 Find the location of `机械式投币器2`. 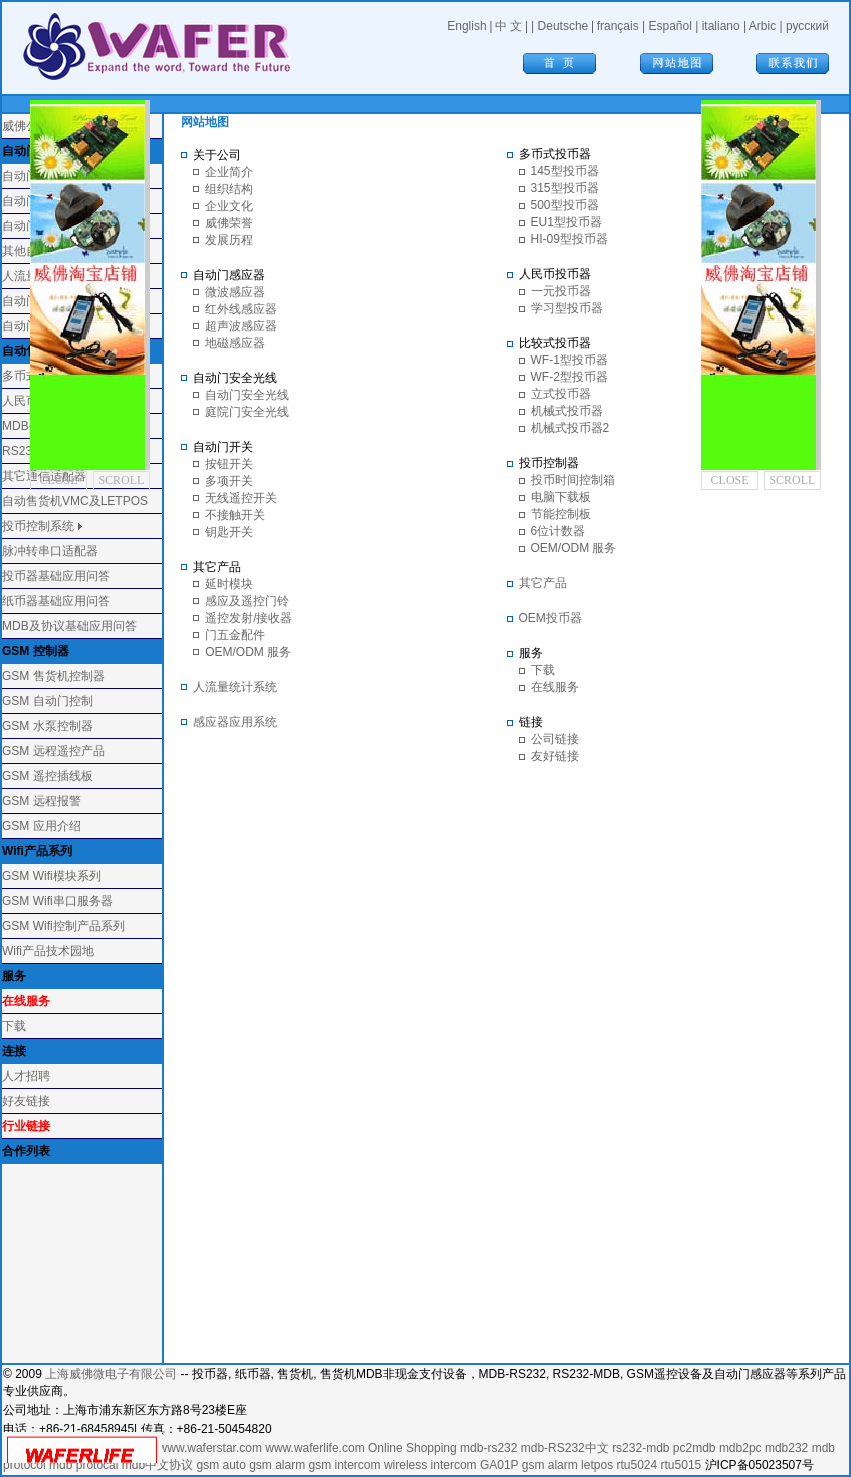

机械式投币器2 is located at coordinates (570, 428).